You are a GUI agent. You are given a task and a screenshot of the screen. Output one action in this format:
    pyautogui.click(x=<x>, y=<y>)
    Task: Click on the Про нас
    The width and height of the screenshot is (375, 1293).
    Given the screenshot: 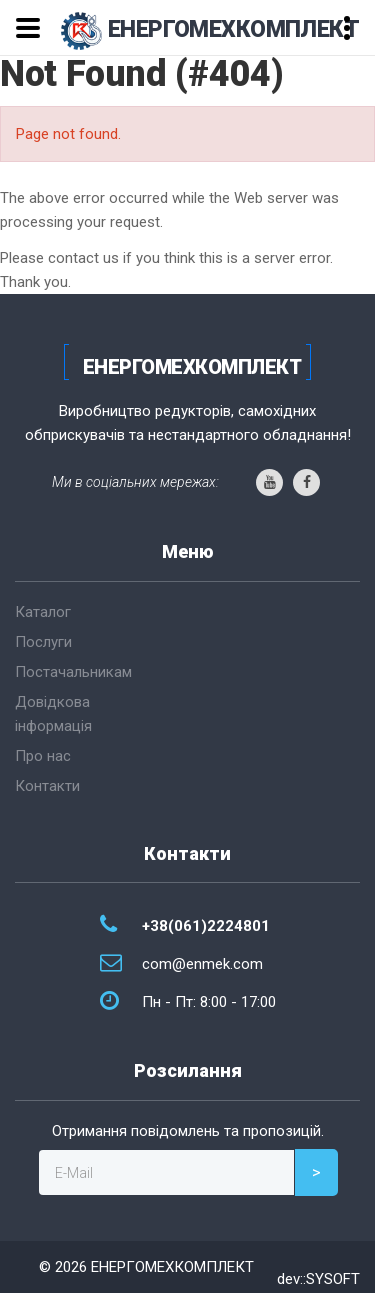 What is the action you would take?
    pyautogui.click(x=43, y=756)
    